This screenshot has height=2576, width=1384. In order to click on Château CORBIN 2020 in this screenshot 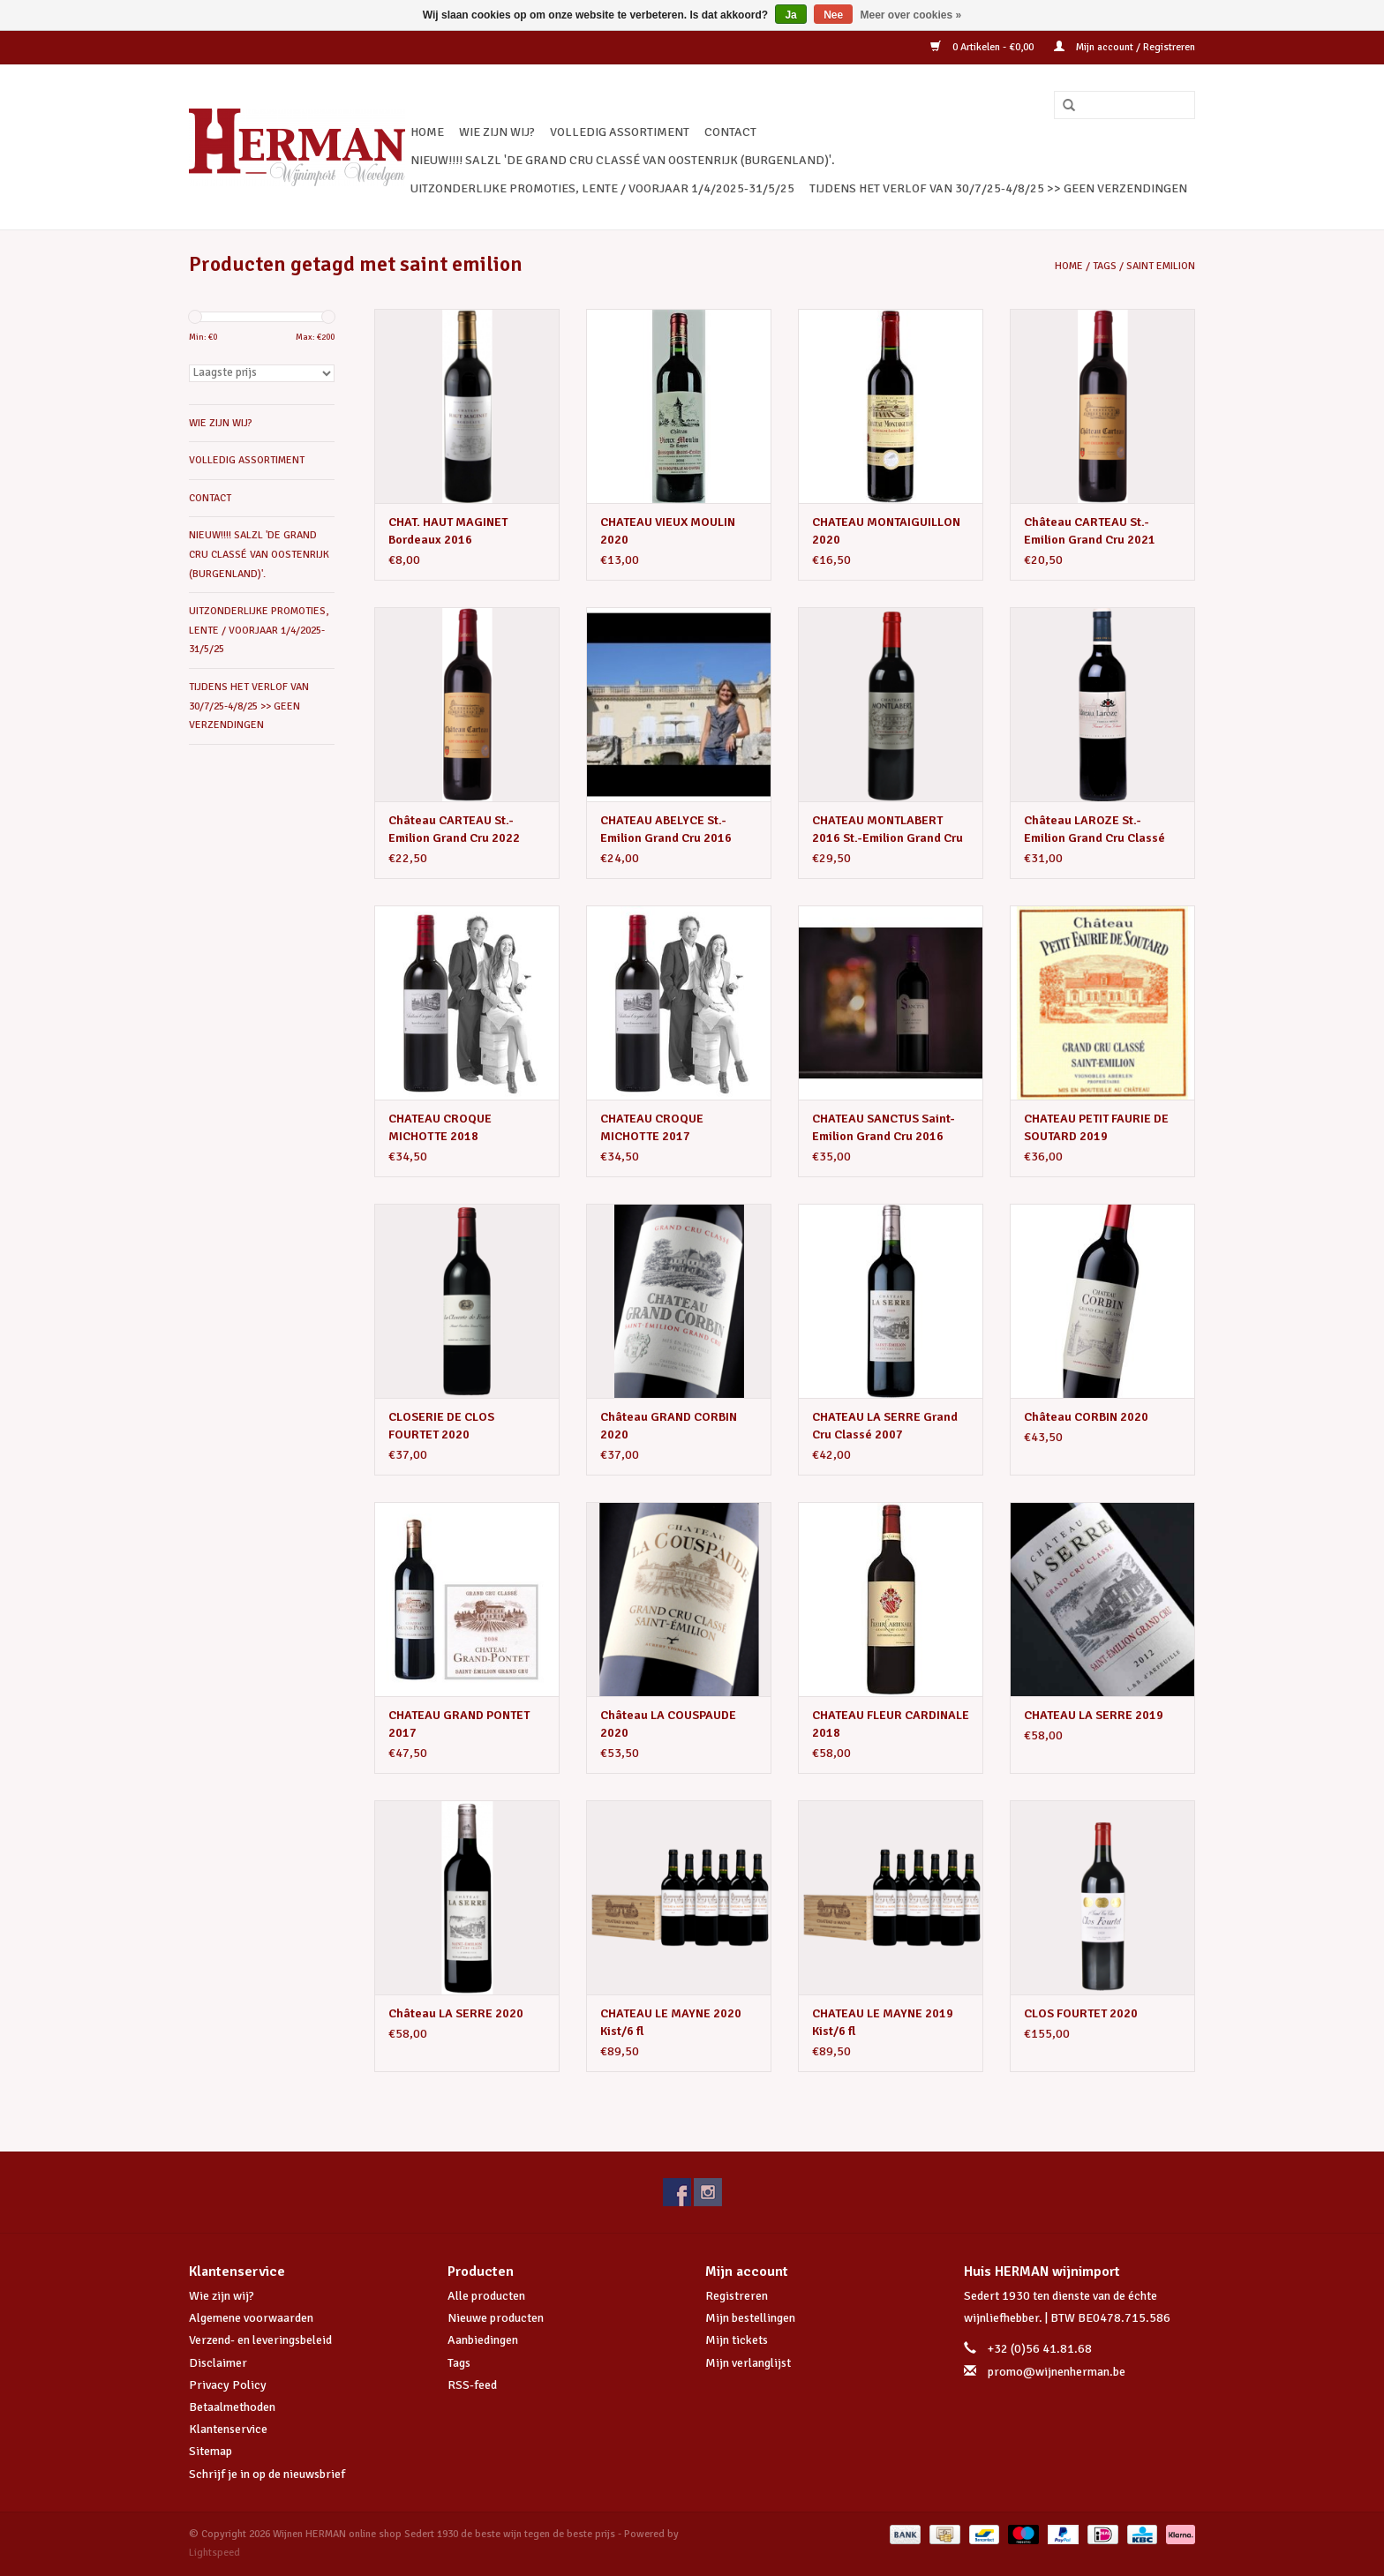, I will do `click(1086, 1416)`.